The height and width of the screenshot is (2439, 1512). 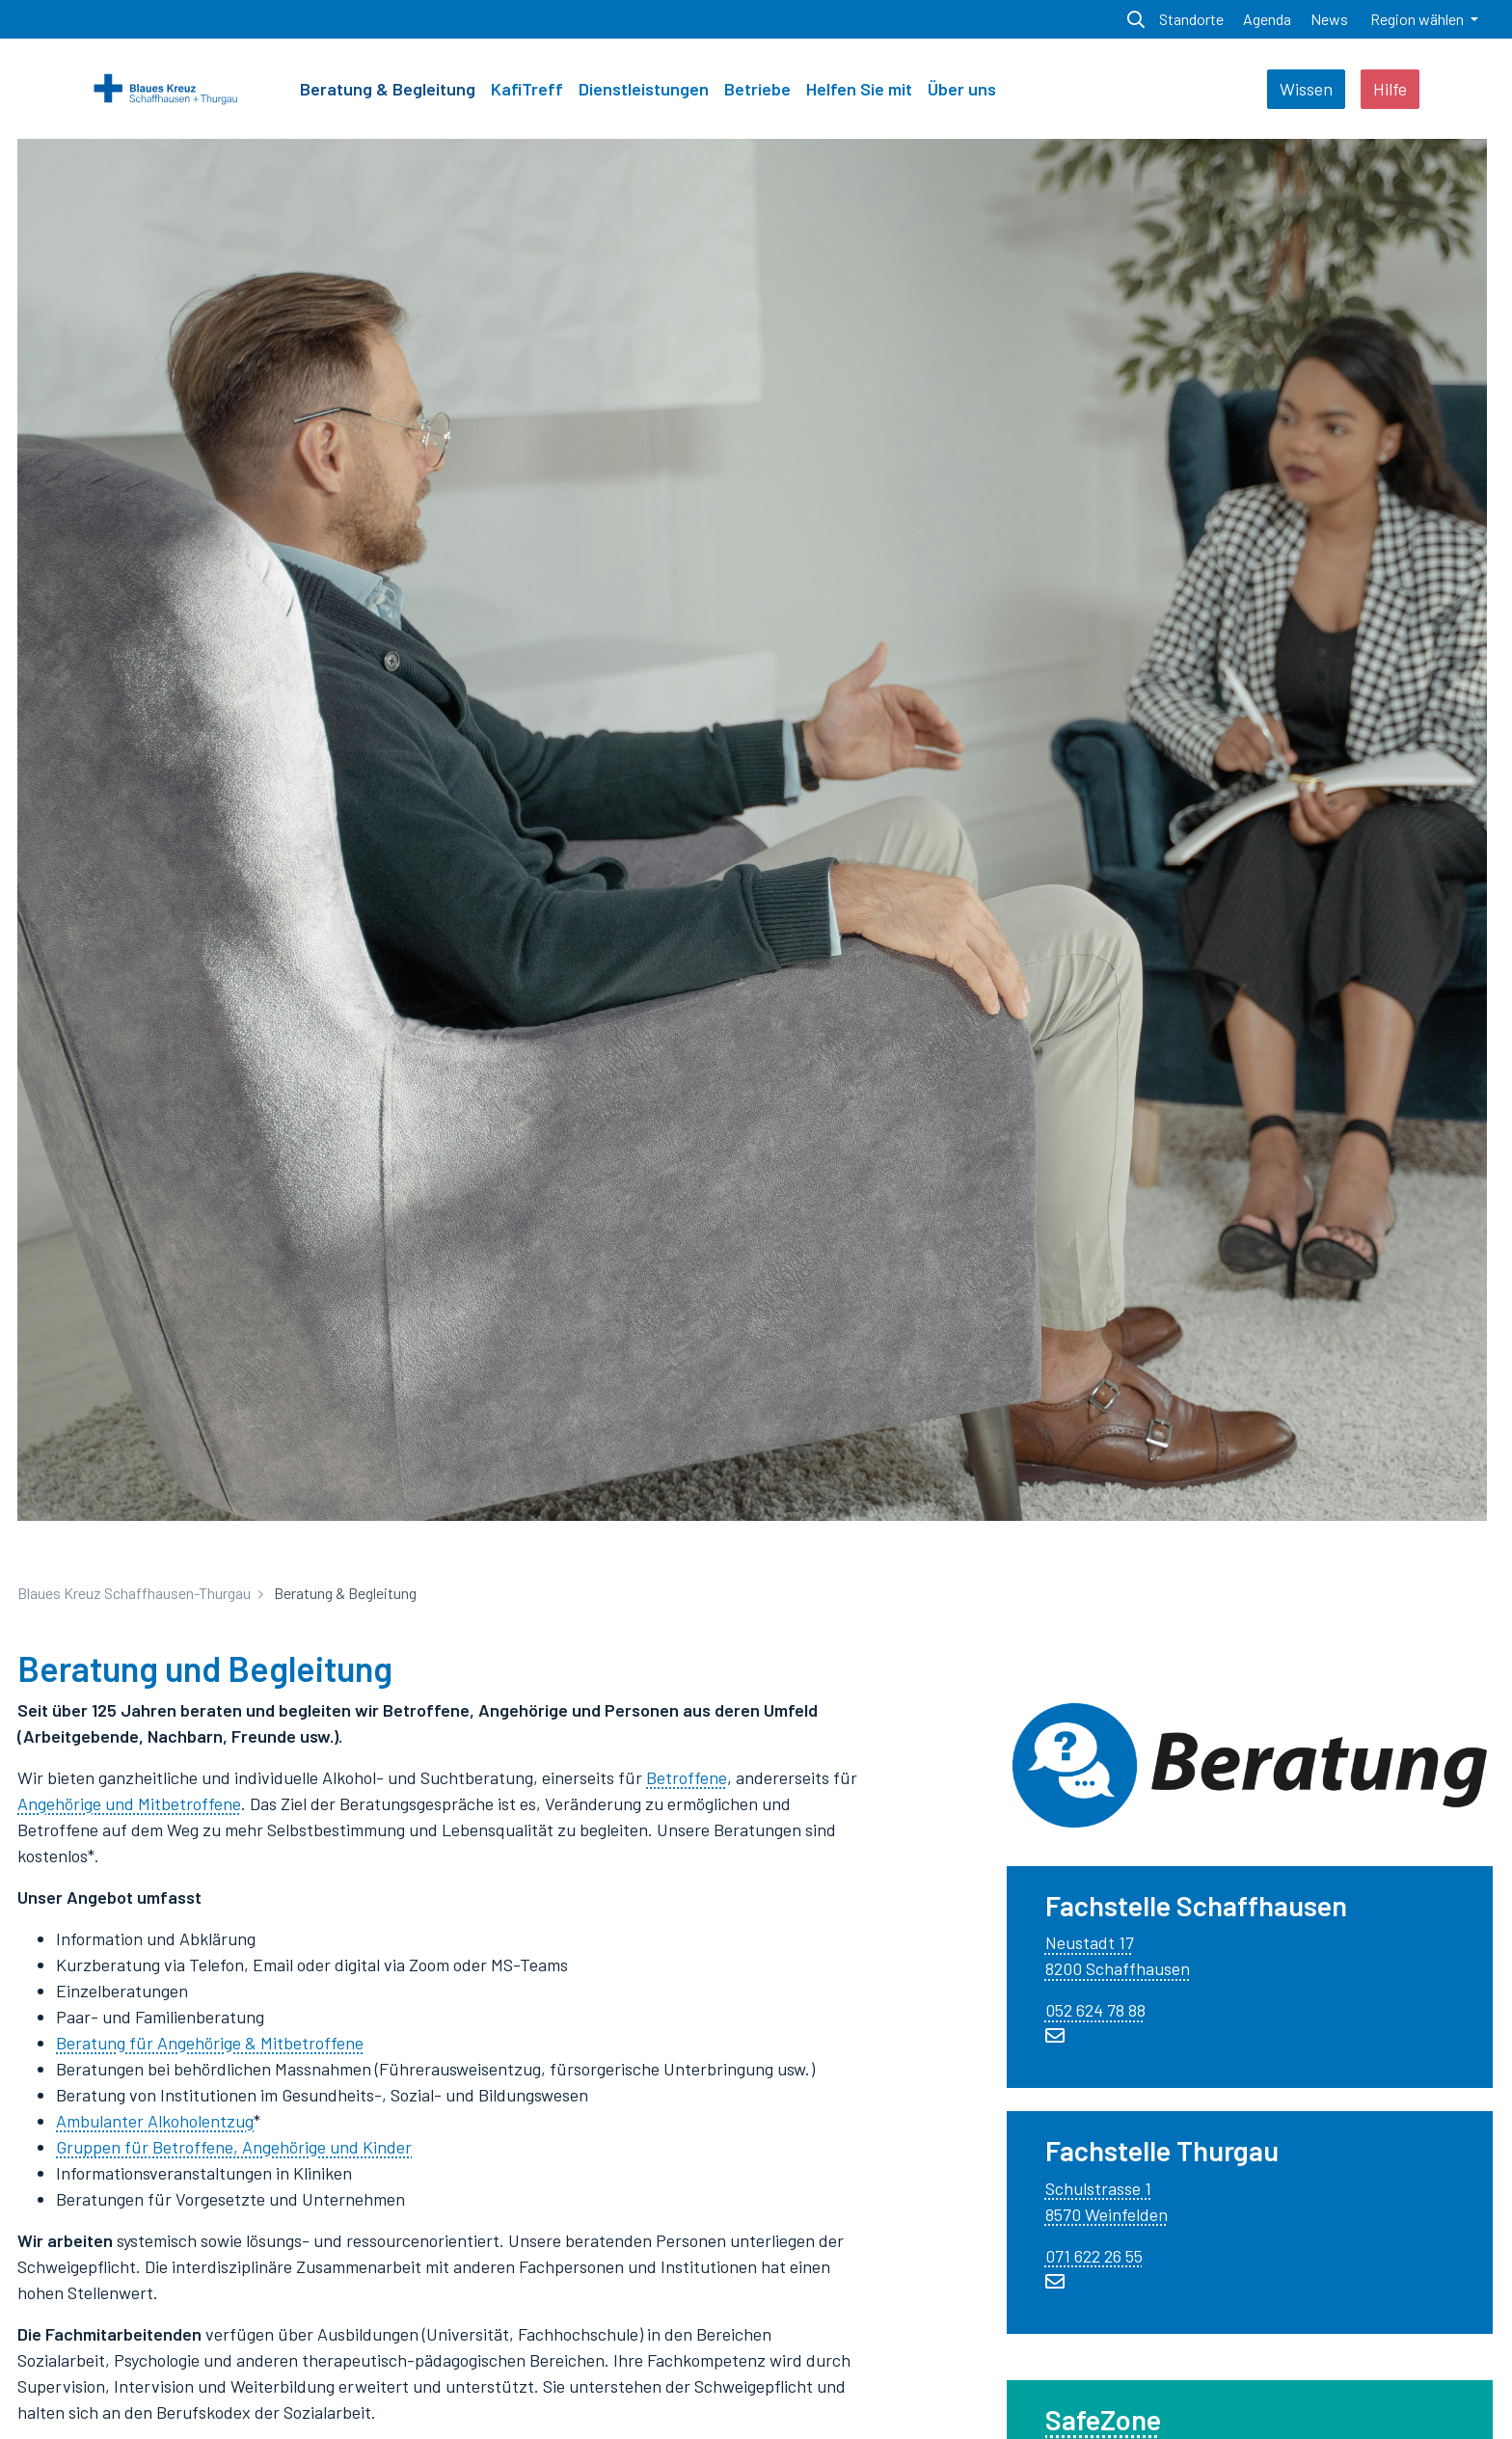 I want to click on Region wählen [button], so click(x=1418, y=19).